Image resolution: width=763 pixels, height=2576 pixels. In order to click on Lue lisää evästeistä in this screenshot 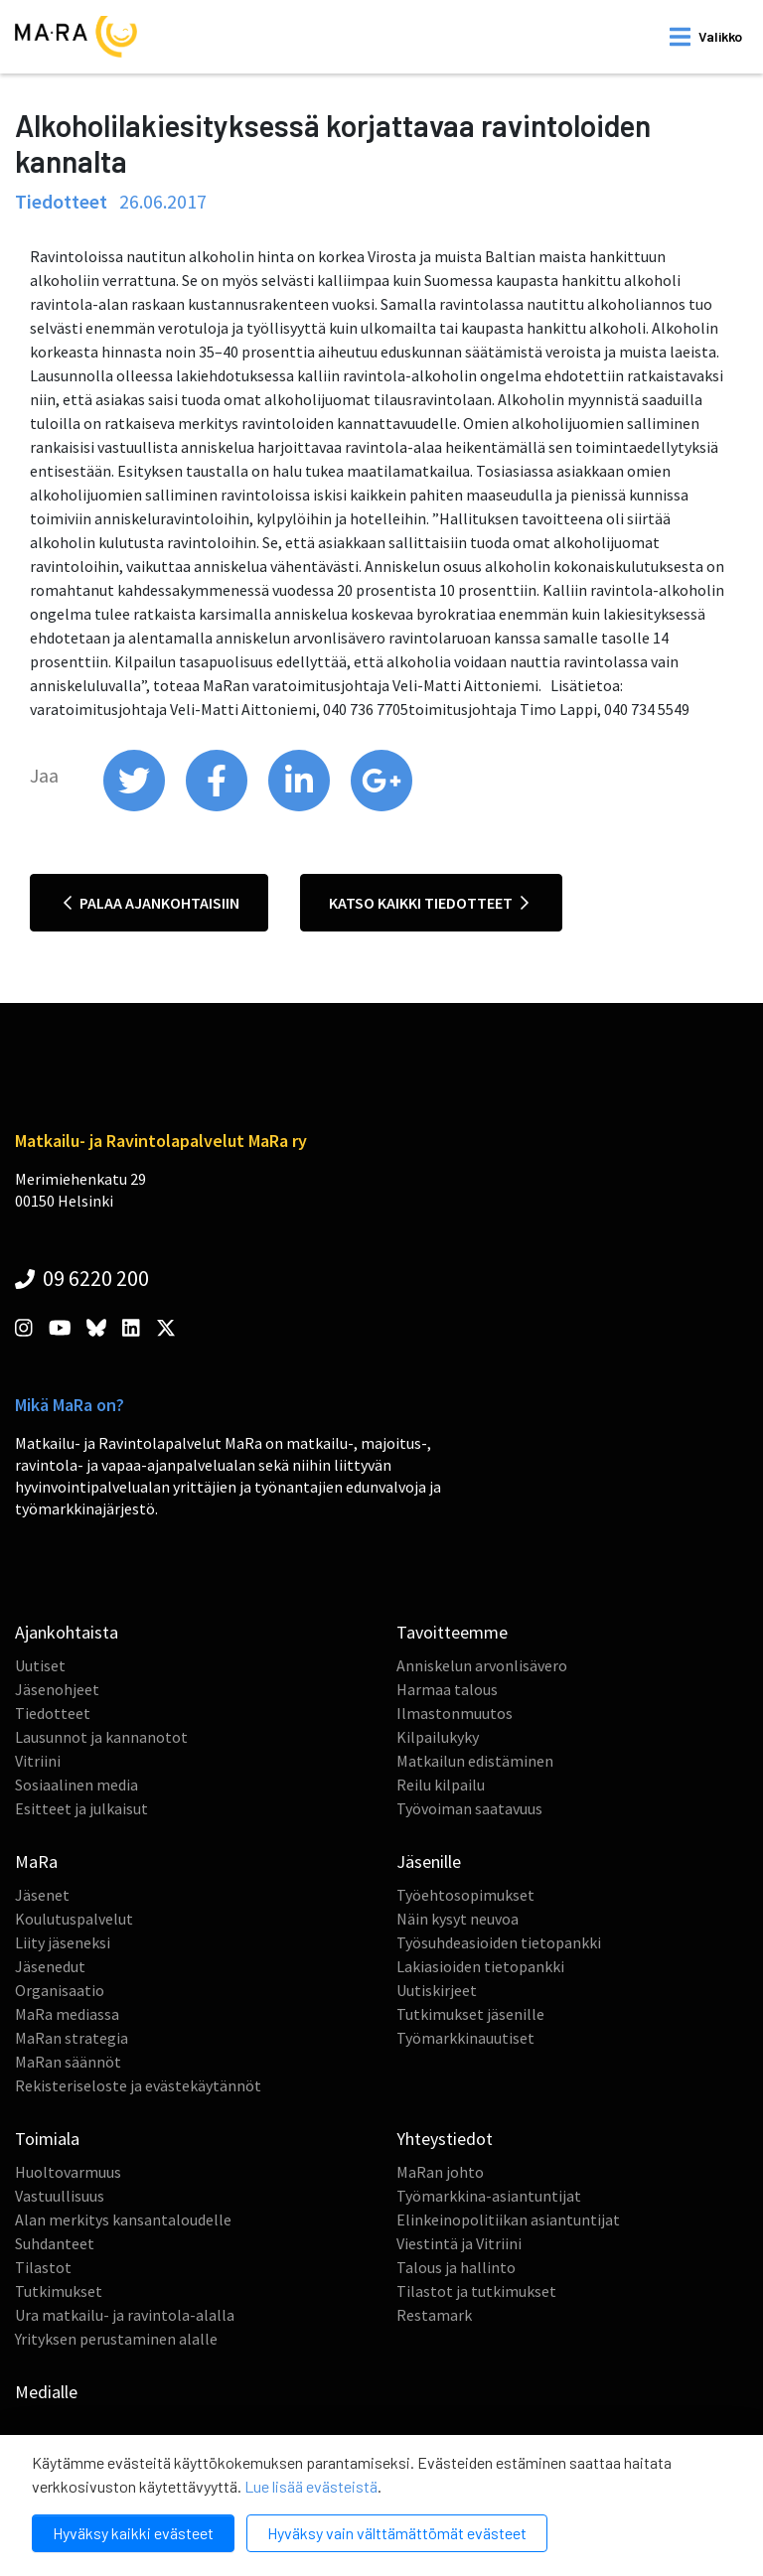, I will do `click(311, 2486)`.